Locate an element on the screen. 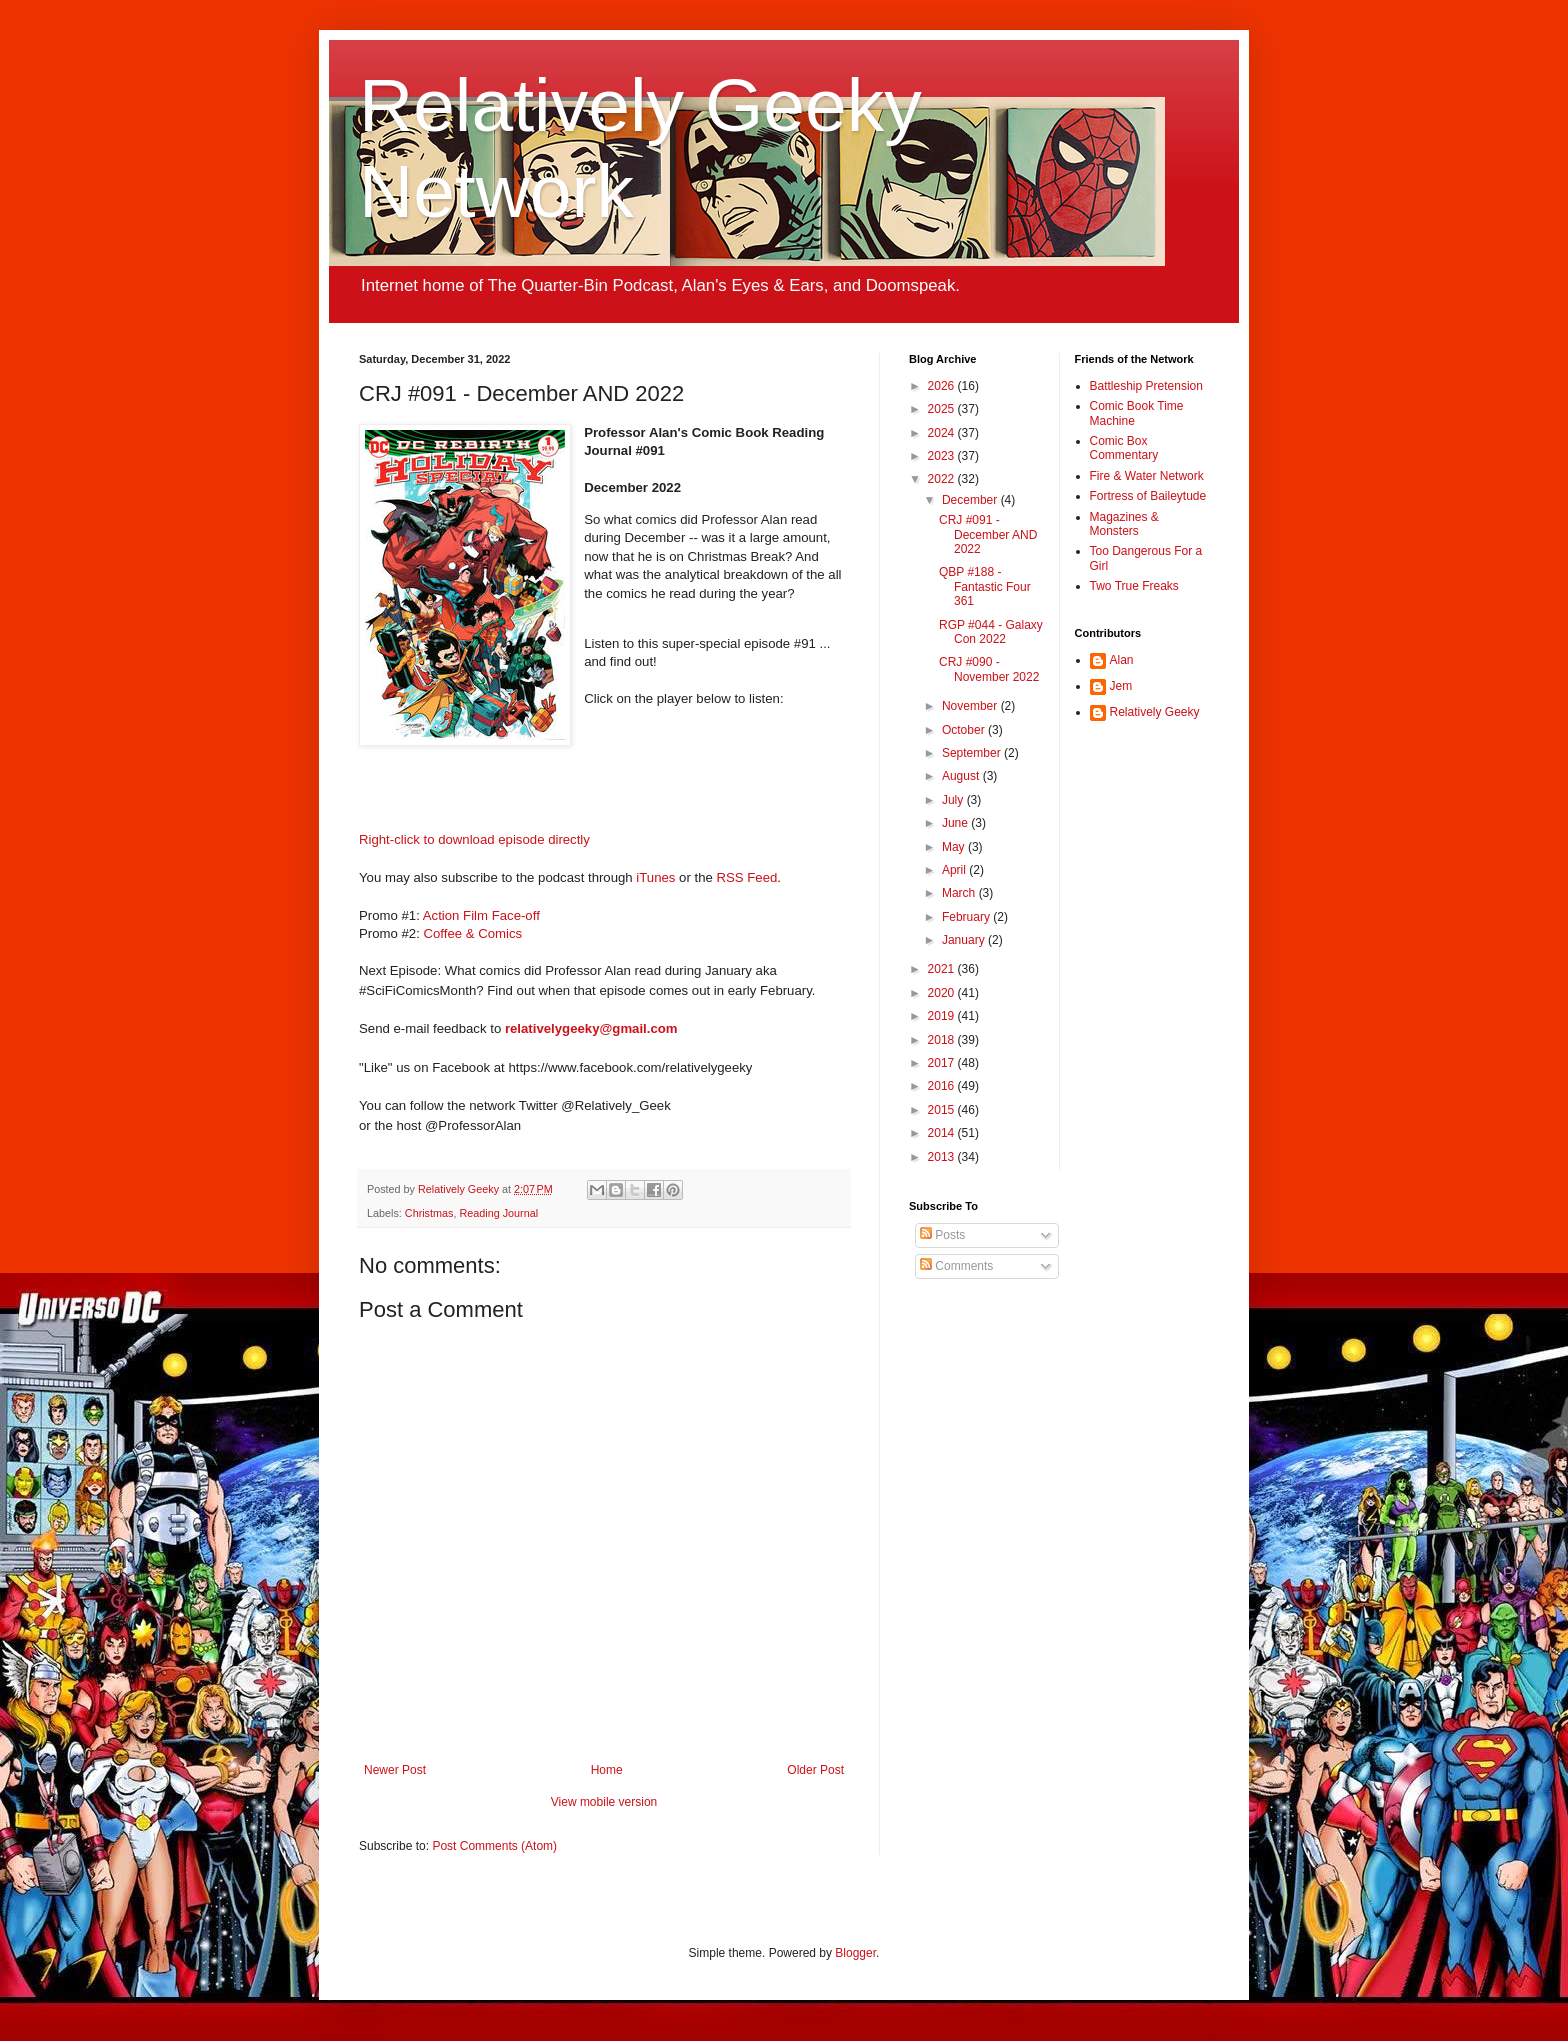  Posts is located at coordinates (942, 1235).